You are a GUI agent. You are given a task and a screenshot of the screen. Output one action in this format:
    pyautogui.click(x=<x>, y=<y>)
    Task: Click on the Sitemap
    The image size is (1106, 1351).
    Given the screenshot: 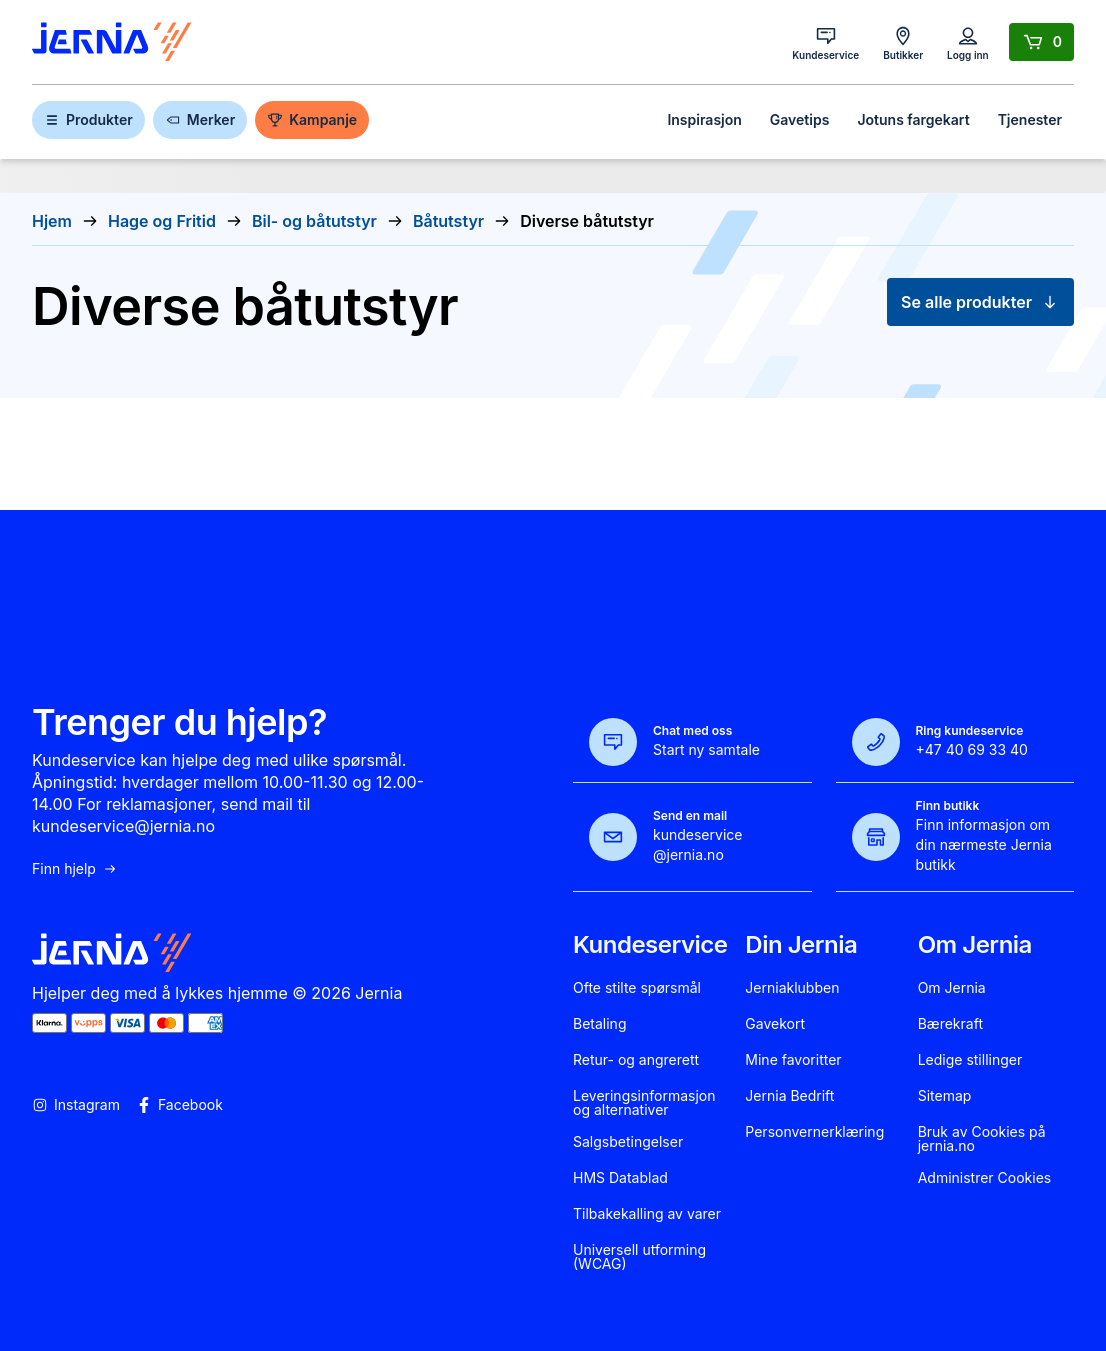 What is the action you would take?
    pyautogui.click(x=945, y=1096)
    